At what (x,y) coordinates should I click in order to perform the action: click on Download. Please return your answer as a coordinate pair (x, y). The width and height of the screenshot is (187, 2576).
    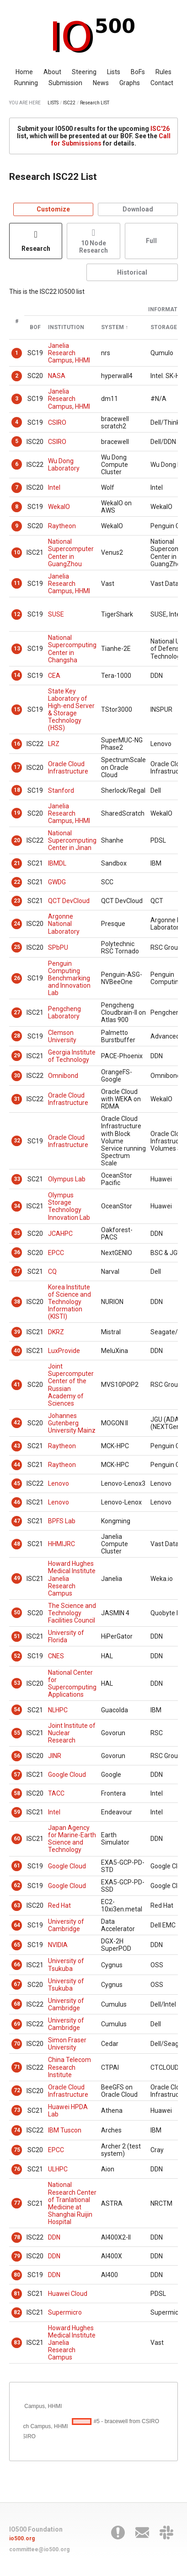
    Looking at the image, I should click on (138, 209).